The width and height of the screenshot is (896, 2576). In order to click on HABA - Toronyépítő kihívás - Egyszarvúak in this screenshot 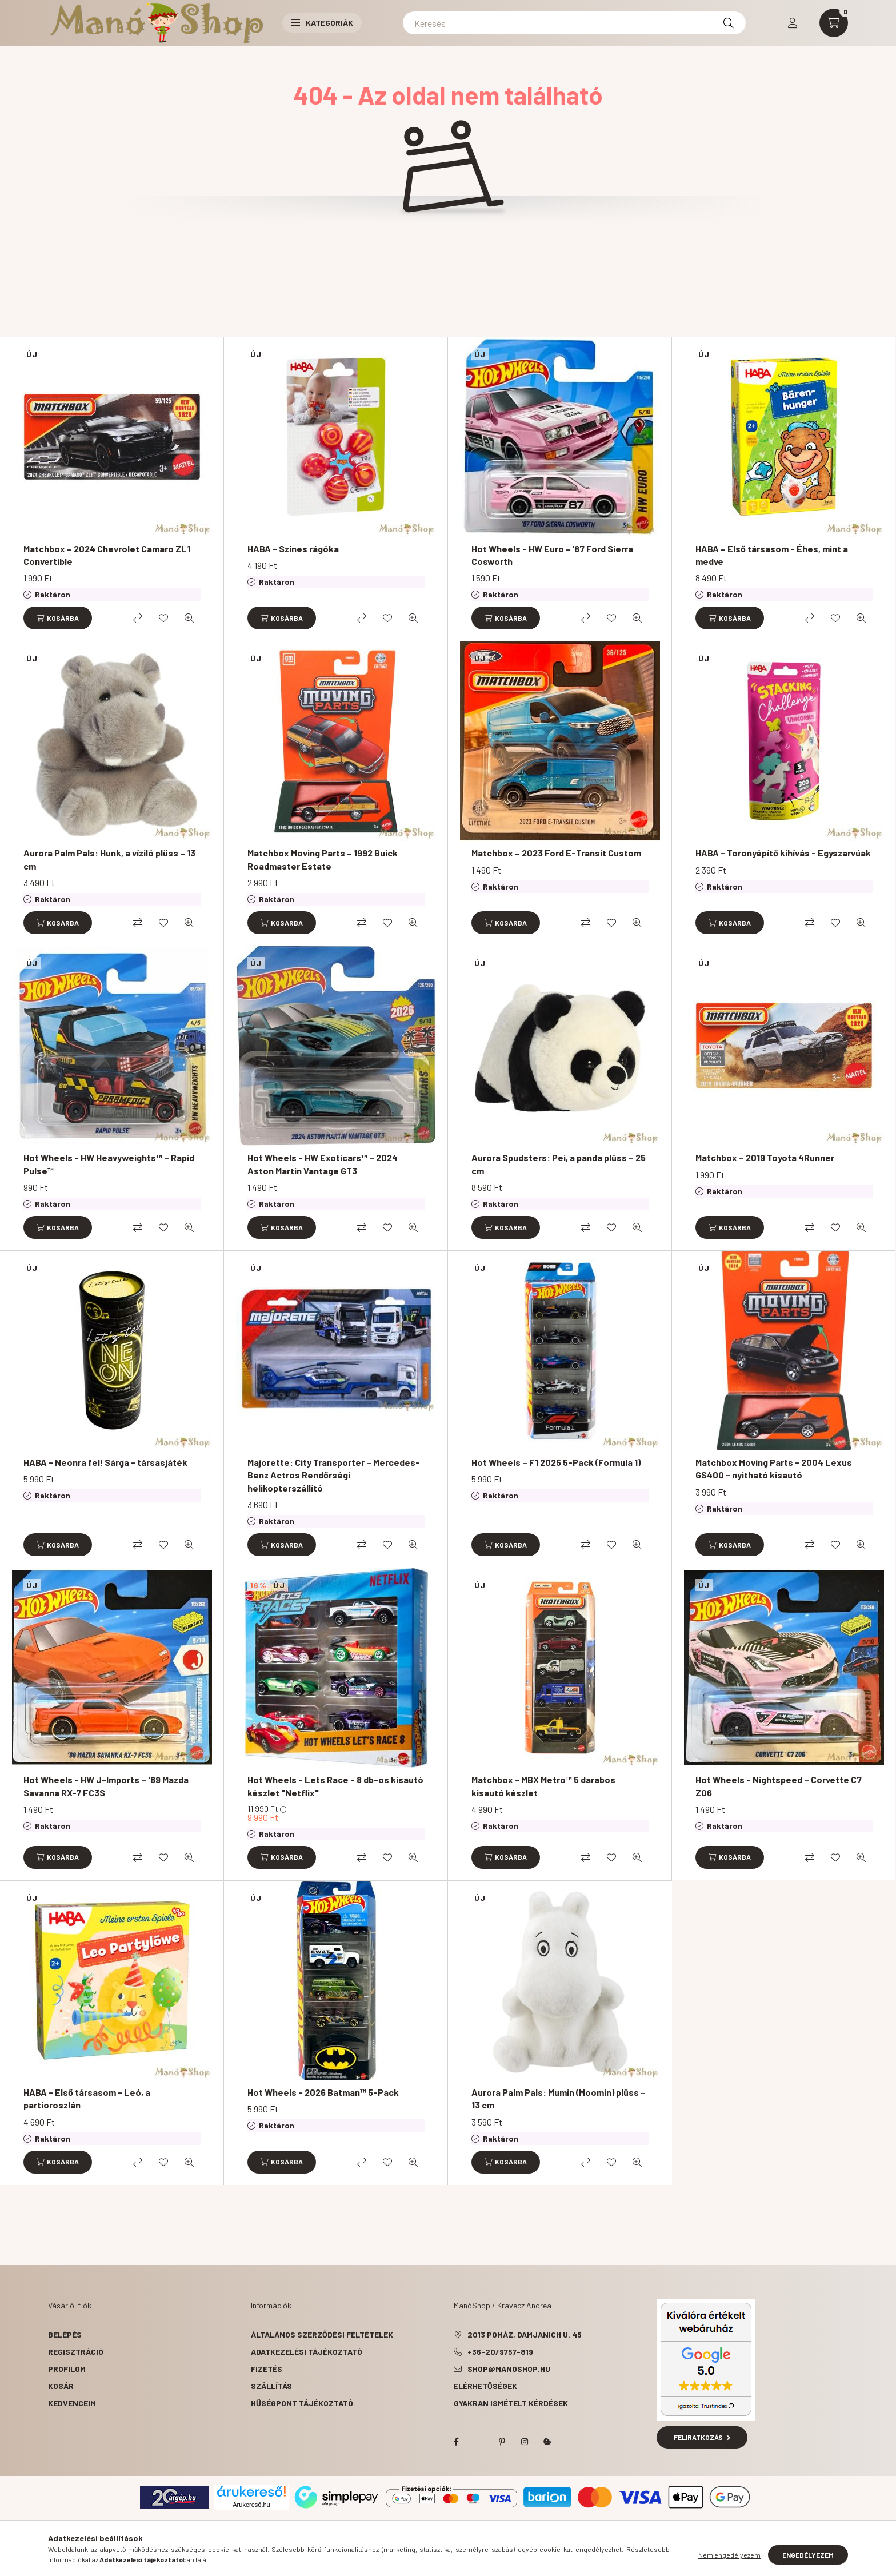, I will do `click(783, 852)`.